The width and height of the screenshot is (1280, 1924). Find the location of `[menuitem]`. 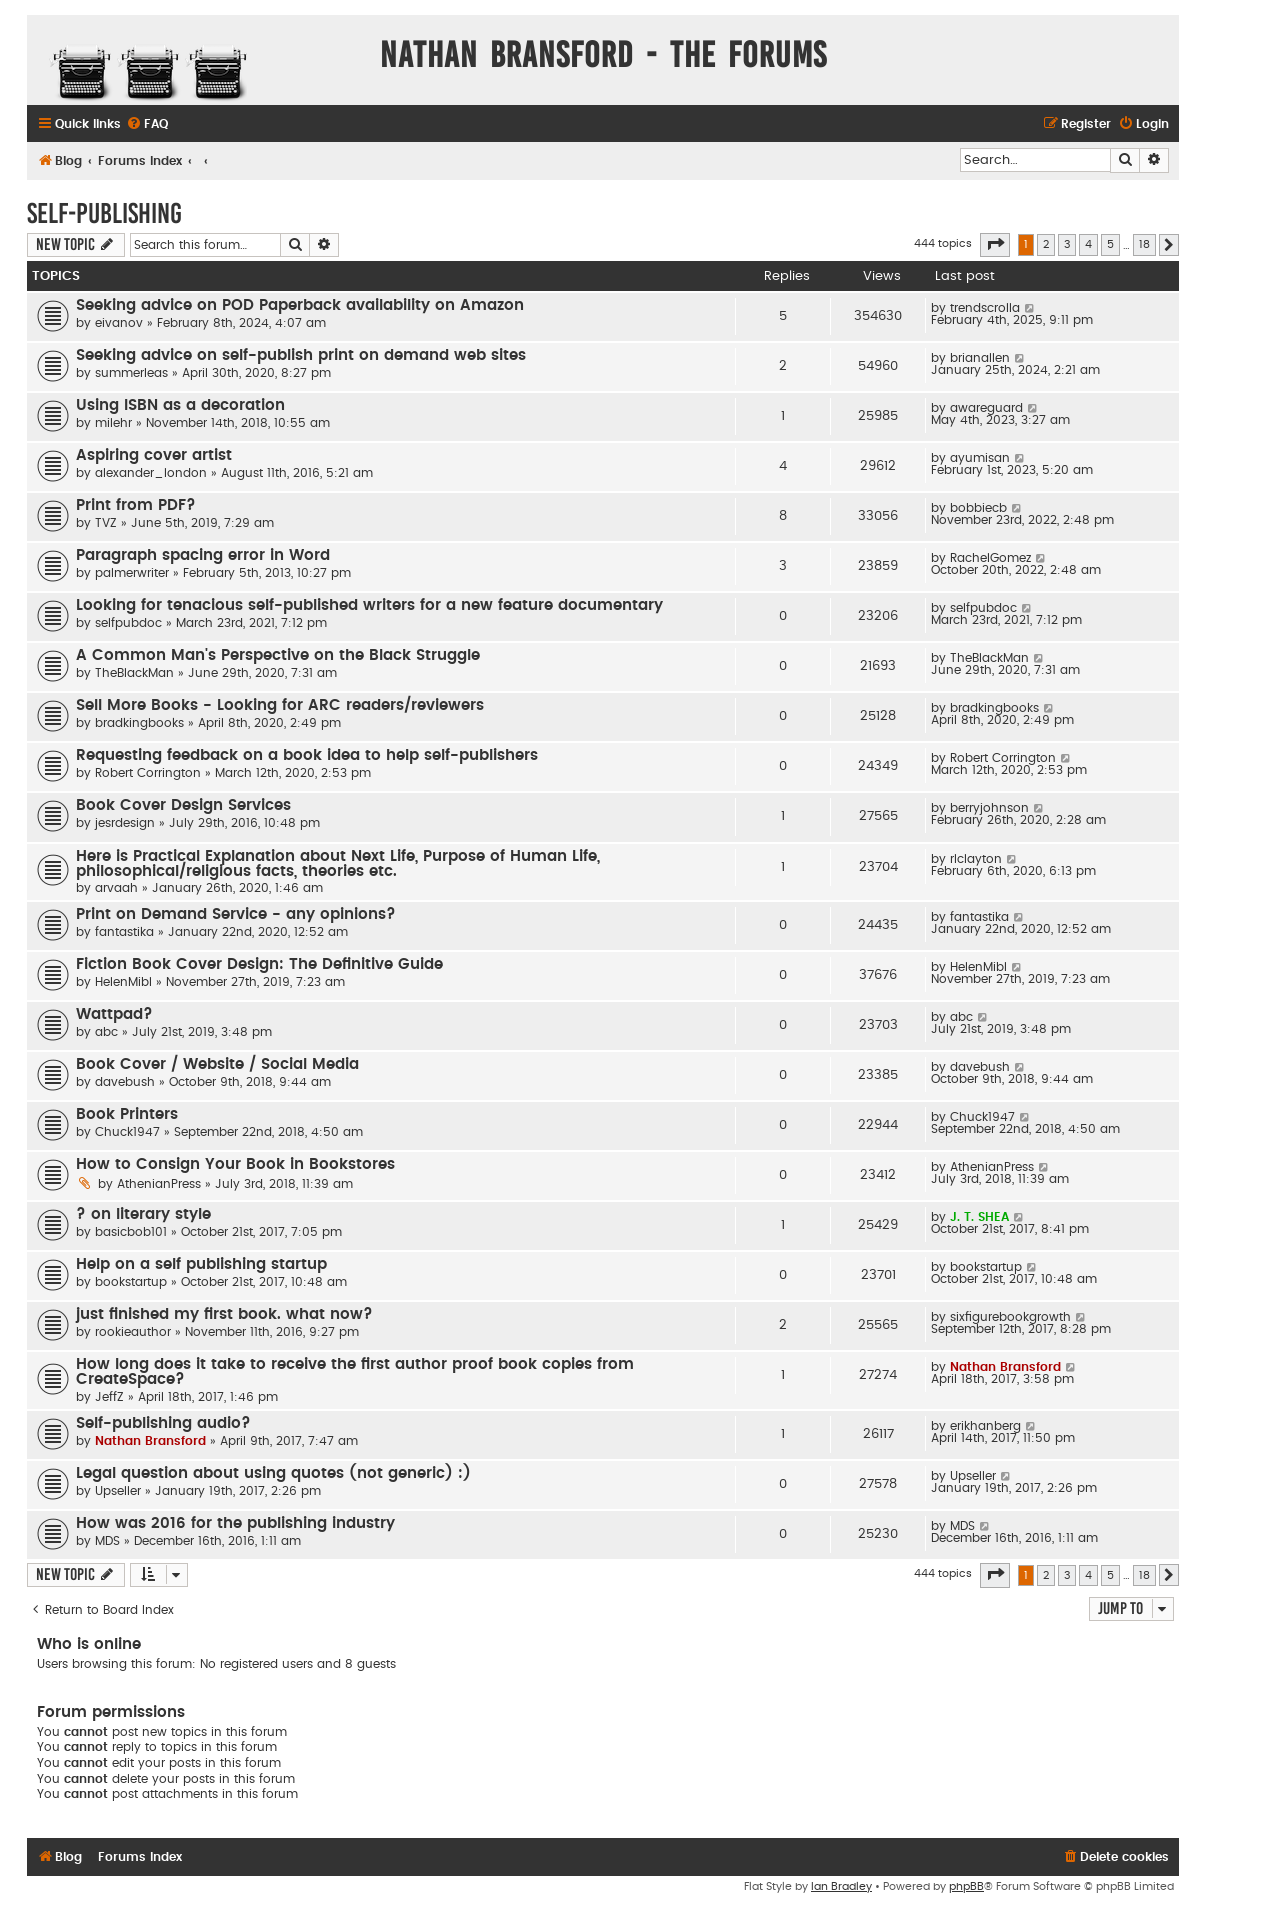

[menuitem] is located at coordinates (147, 124).